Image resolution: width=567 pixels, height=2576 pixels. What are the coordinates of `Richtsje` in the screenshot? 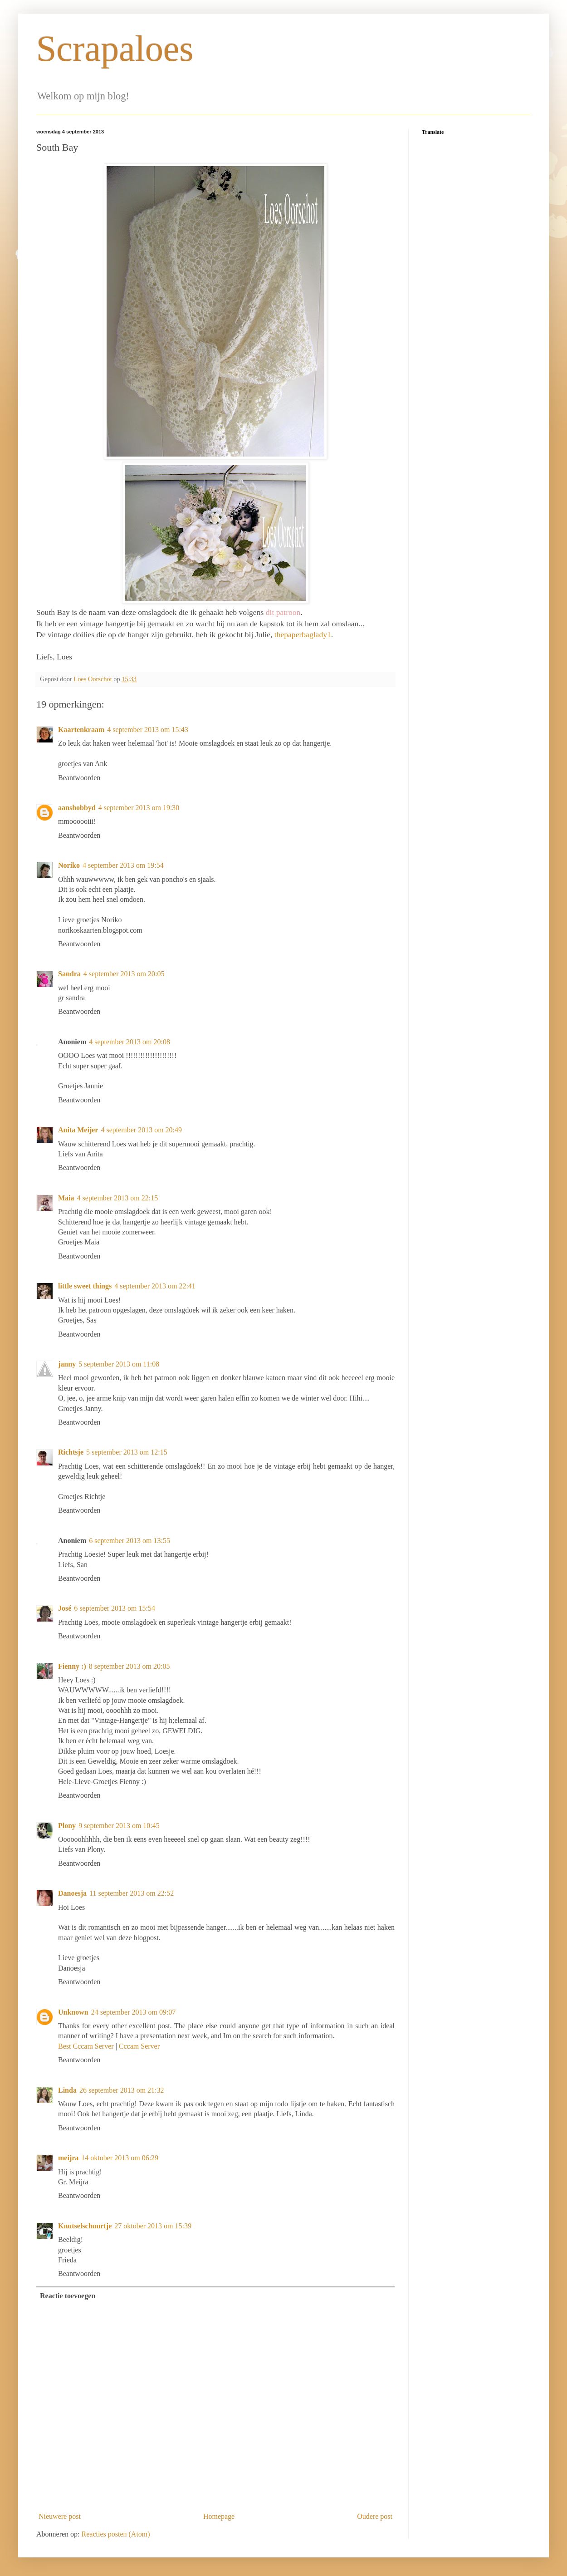 It's located at (70, 1452).